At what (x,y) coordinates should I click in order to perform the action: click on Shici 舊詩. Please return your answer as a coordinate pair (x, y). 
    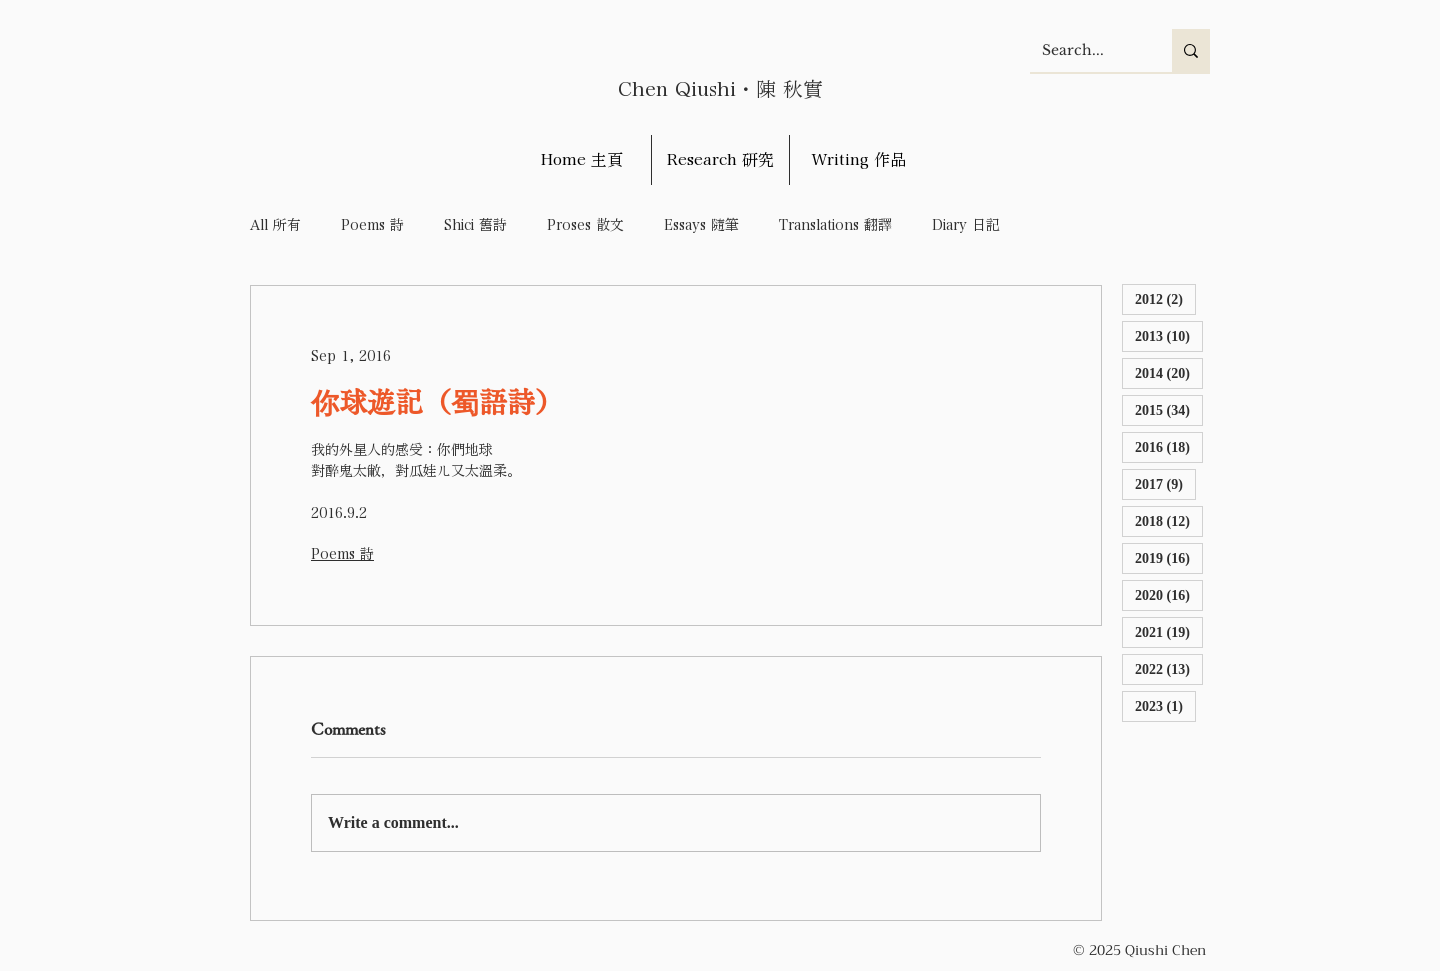
    Looking at the image, I should click on (475, 225).